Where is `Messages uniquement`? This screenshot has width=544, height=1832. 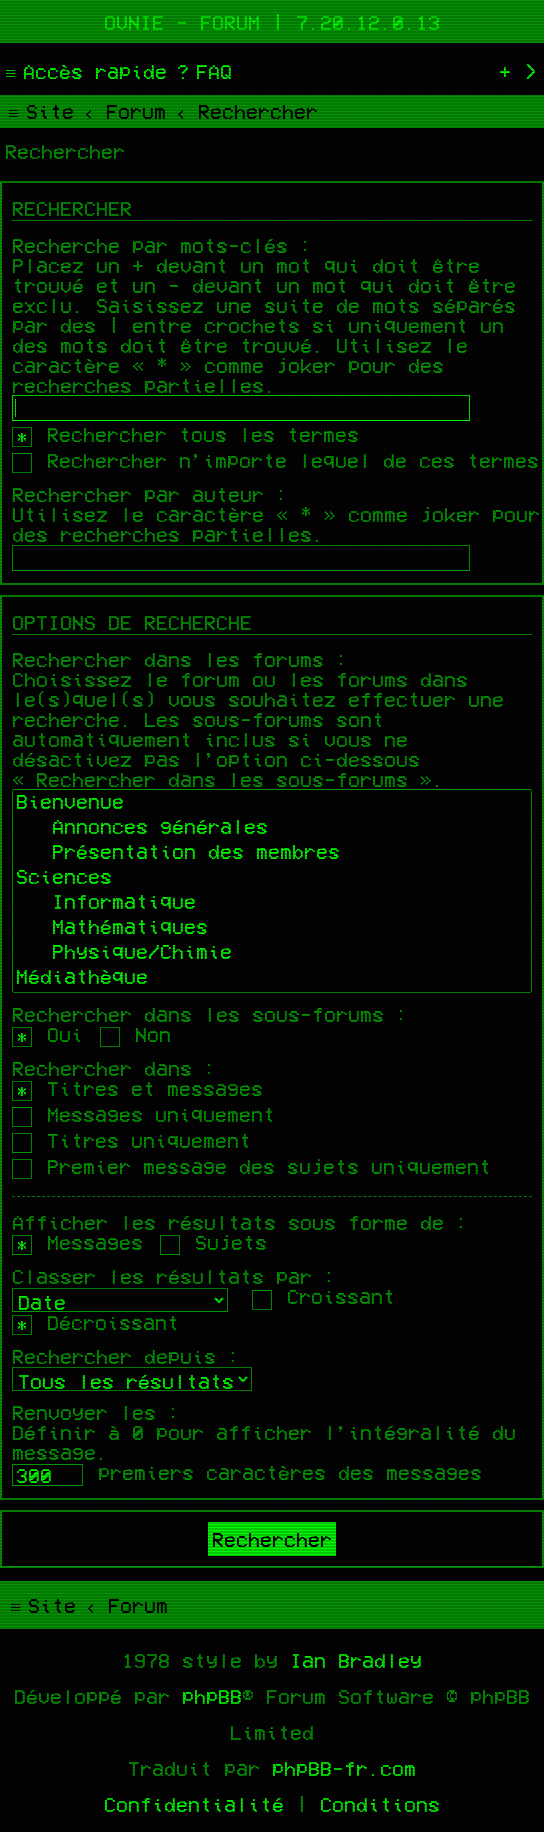 Messages uniquement is located at coordinates (143, 1114).